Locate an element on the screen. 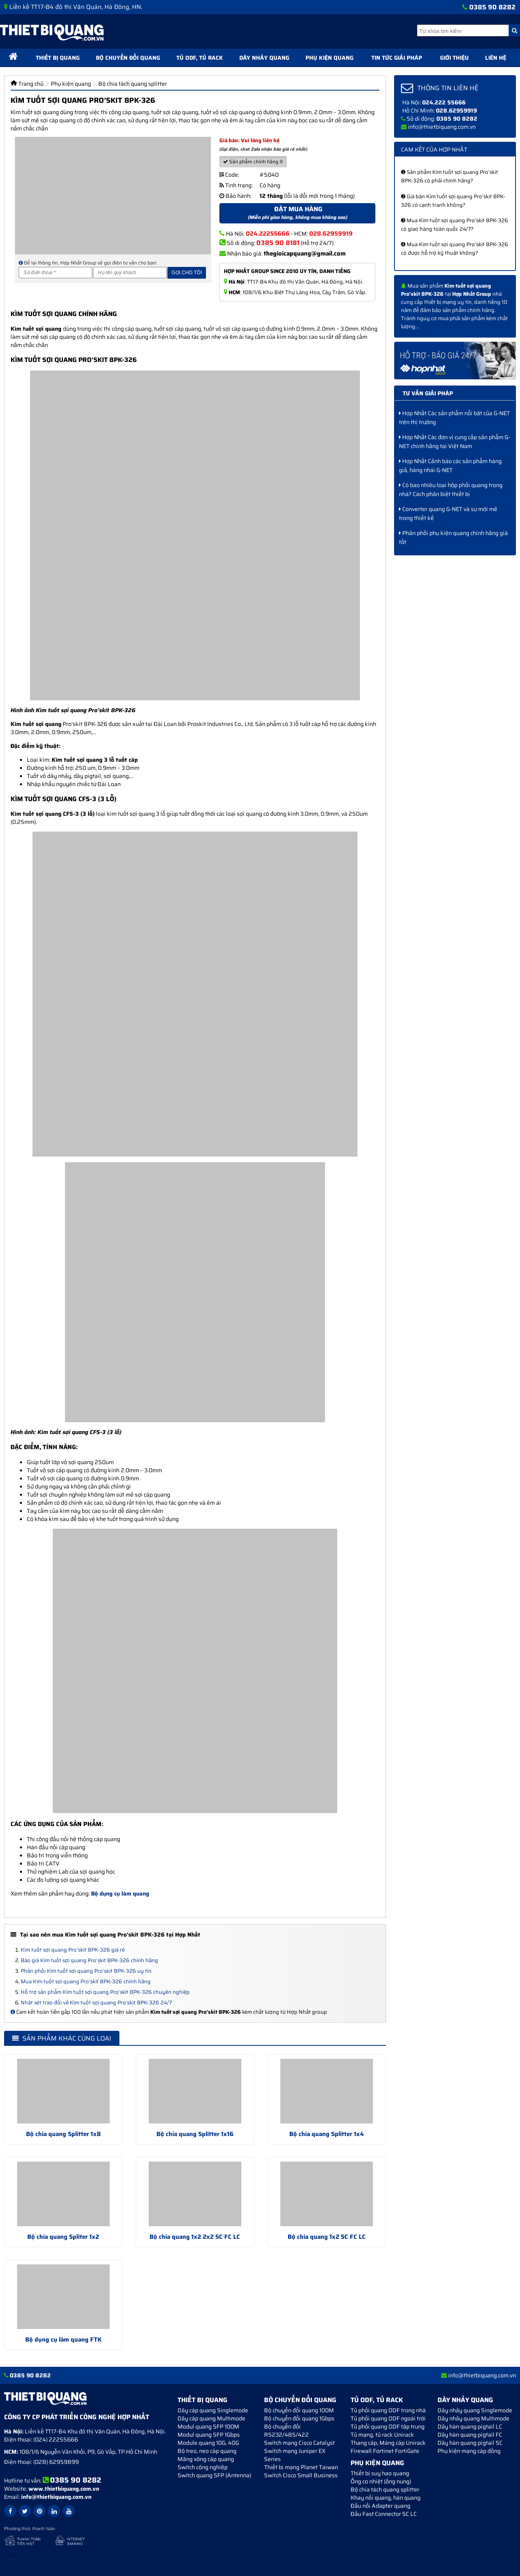 The width and height of the screenshot is (520, 2576). Bộ chia quang Splitter 1x16 is located at coordinates (195, 2134).